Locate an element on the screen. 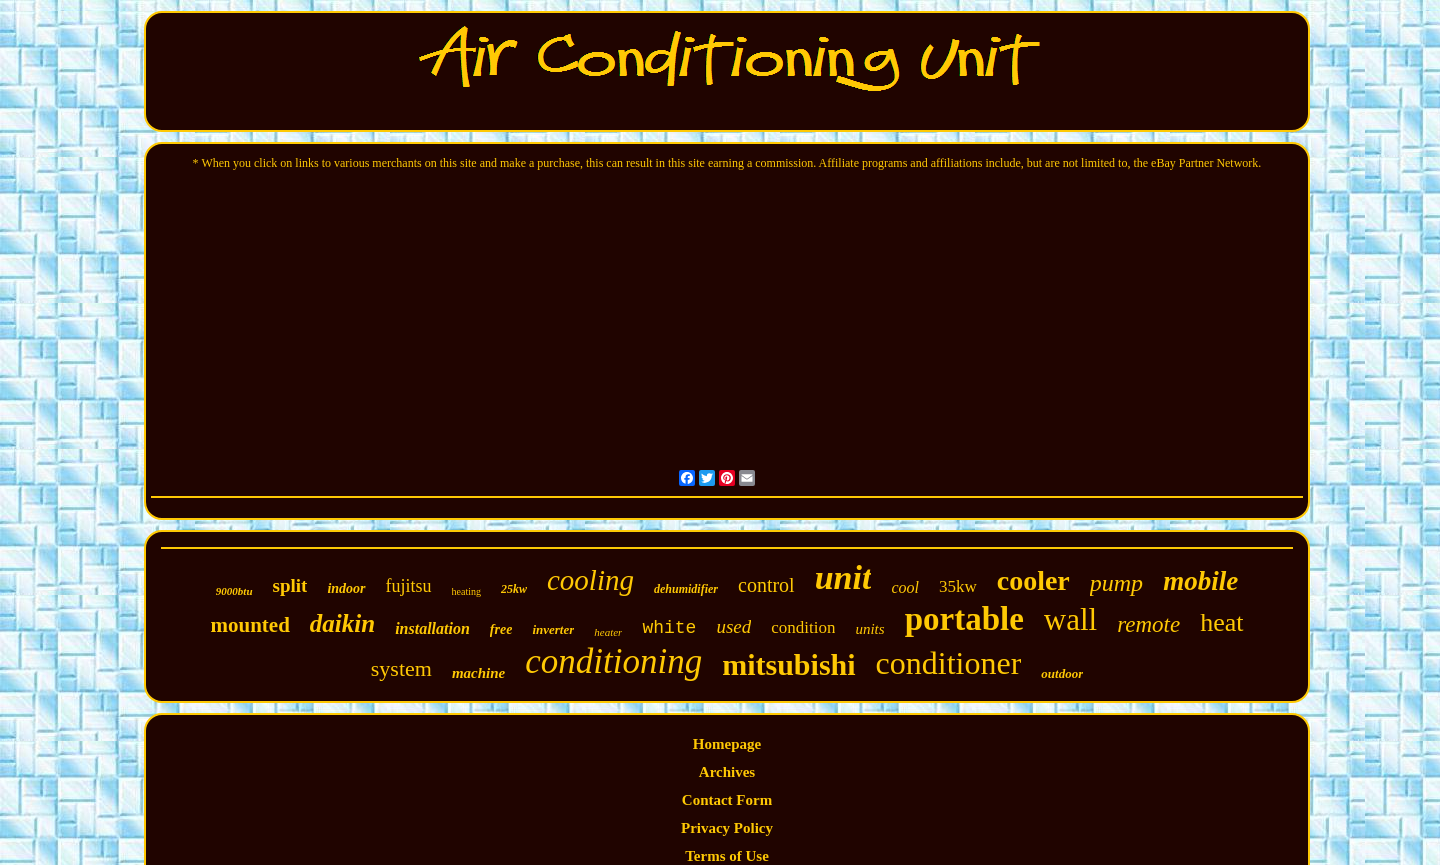 The width and height of the screenshot is (1440, 865). mitsubishi is located at coordinates (788, 664).